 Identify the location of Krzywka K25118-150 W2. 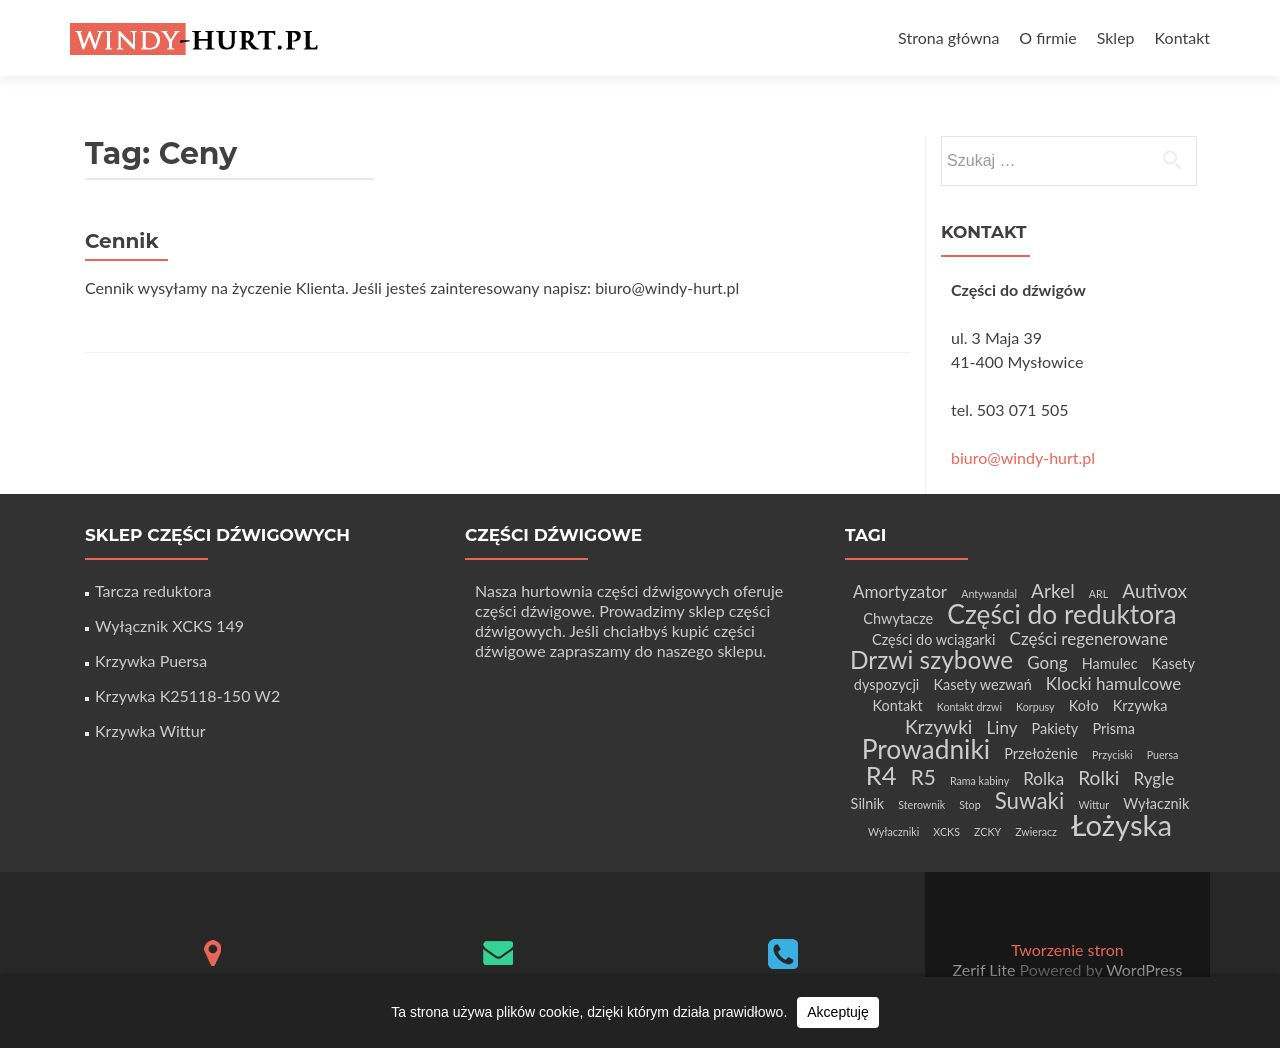
(187, 695).